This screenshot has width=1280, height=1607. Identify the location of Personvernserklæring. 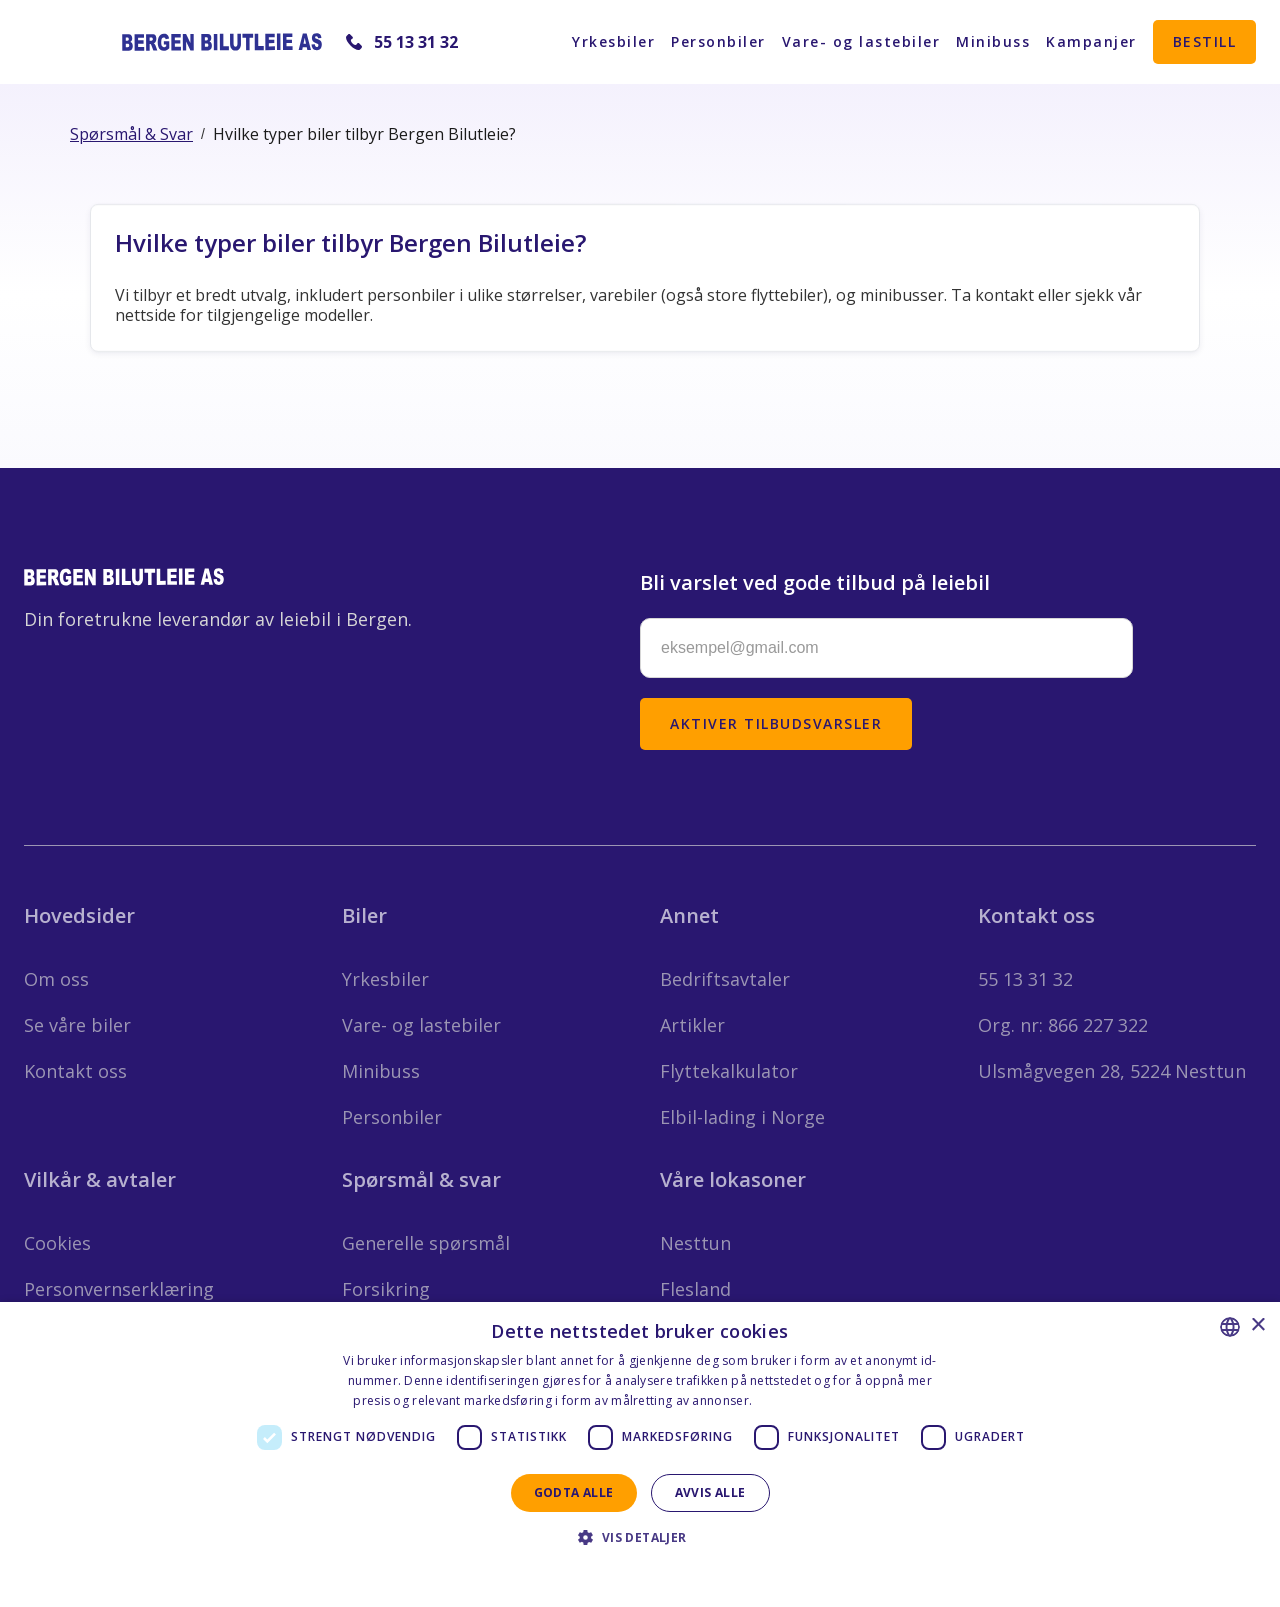
(119, 1289).